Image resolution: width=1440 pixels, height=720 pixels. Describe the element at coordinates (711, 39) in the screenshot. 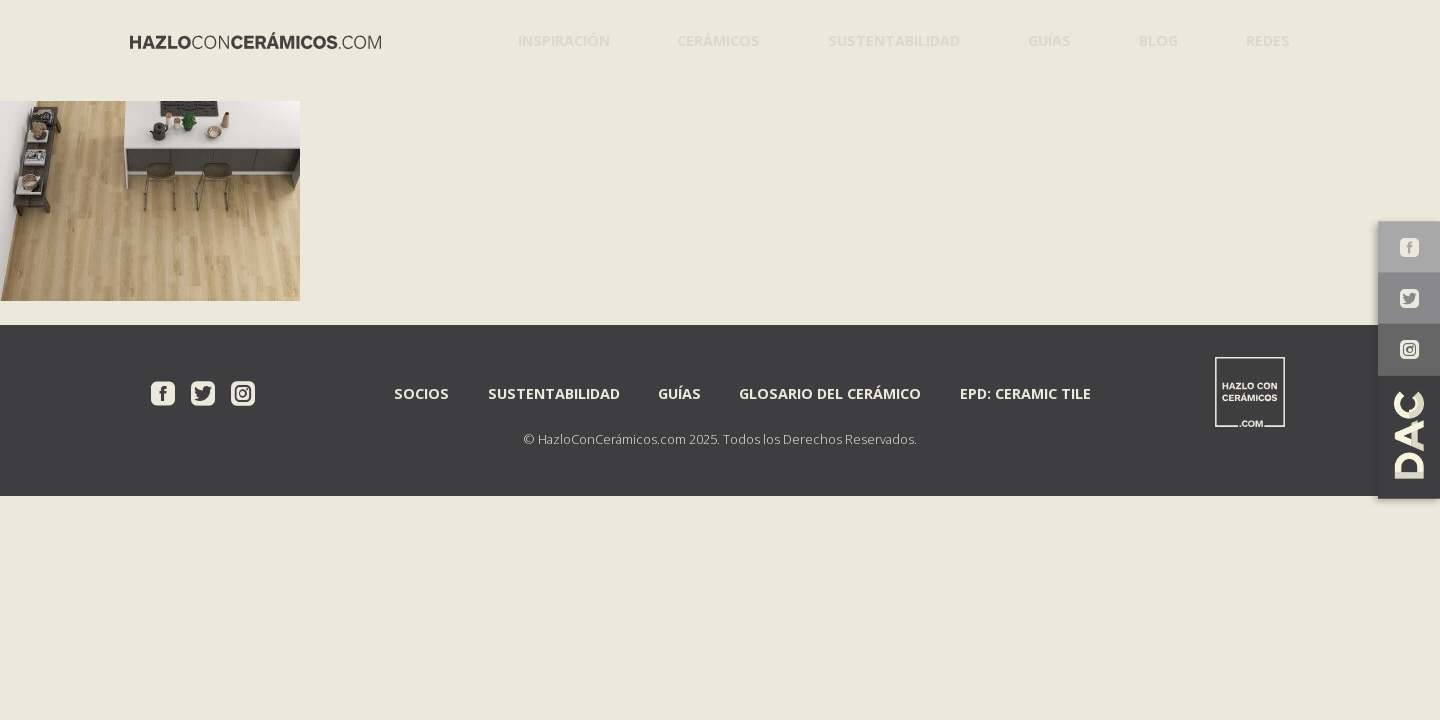

I see `Cerámicos` at that location.